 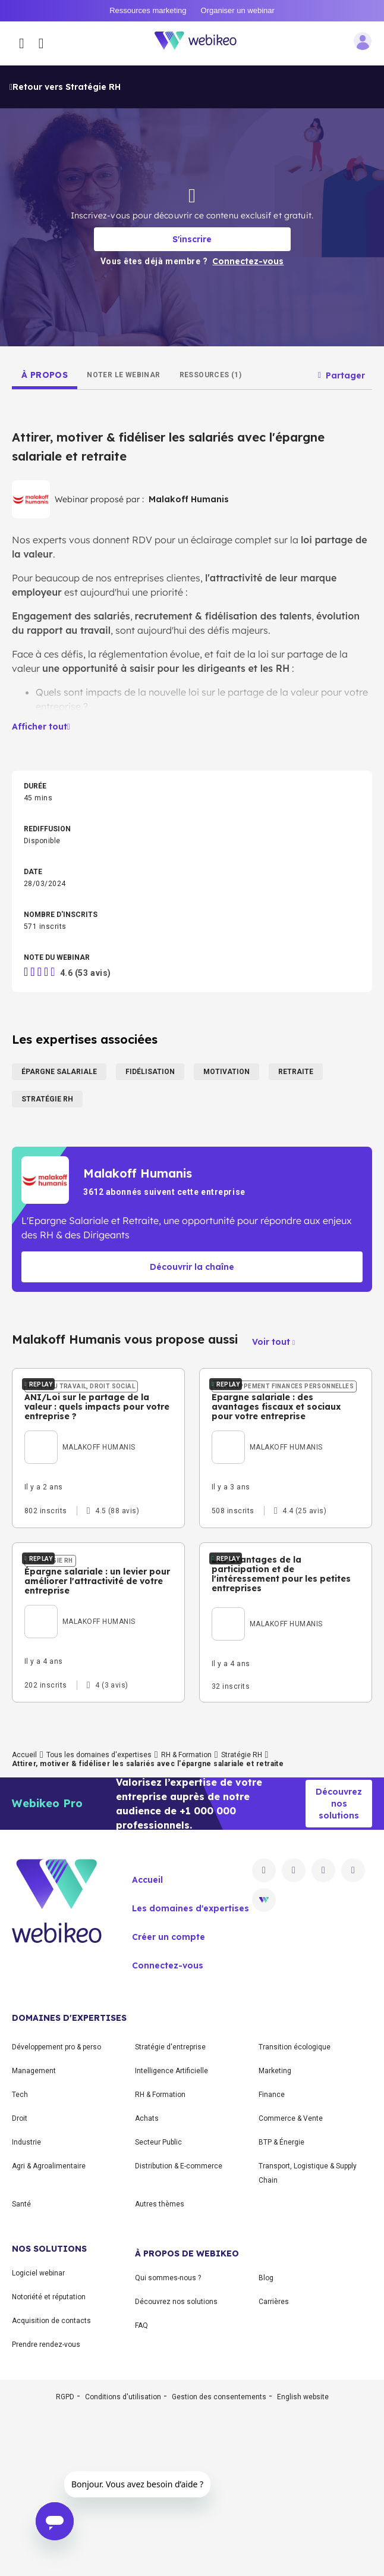 What do you see at coordinates (147, 10) in the screenshot?
I see `Ressources marketing` at bounding box center [147, 10].